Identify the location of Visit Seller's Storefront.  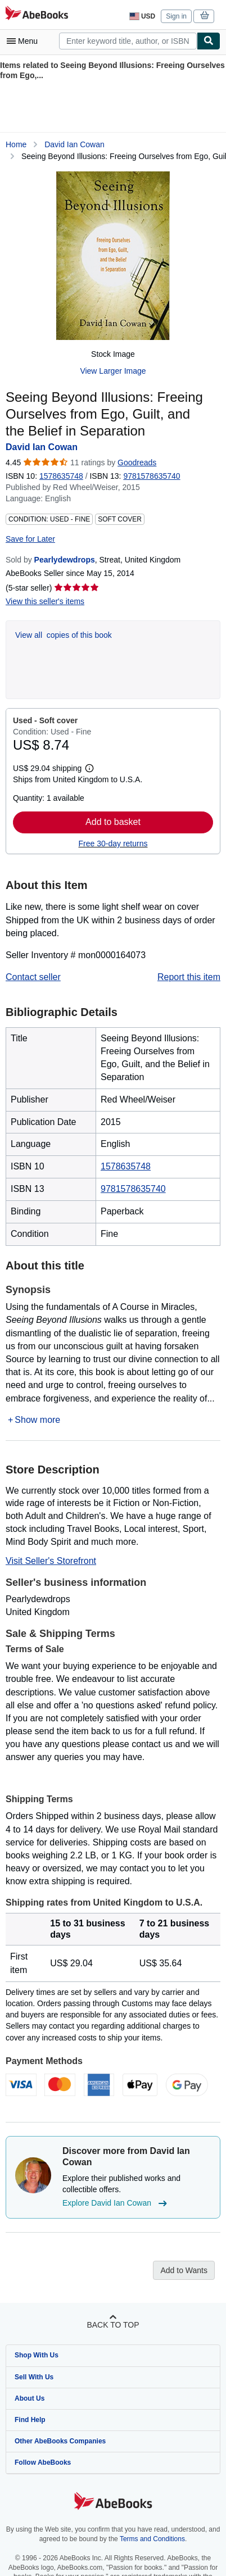
(51, 1561).